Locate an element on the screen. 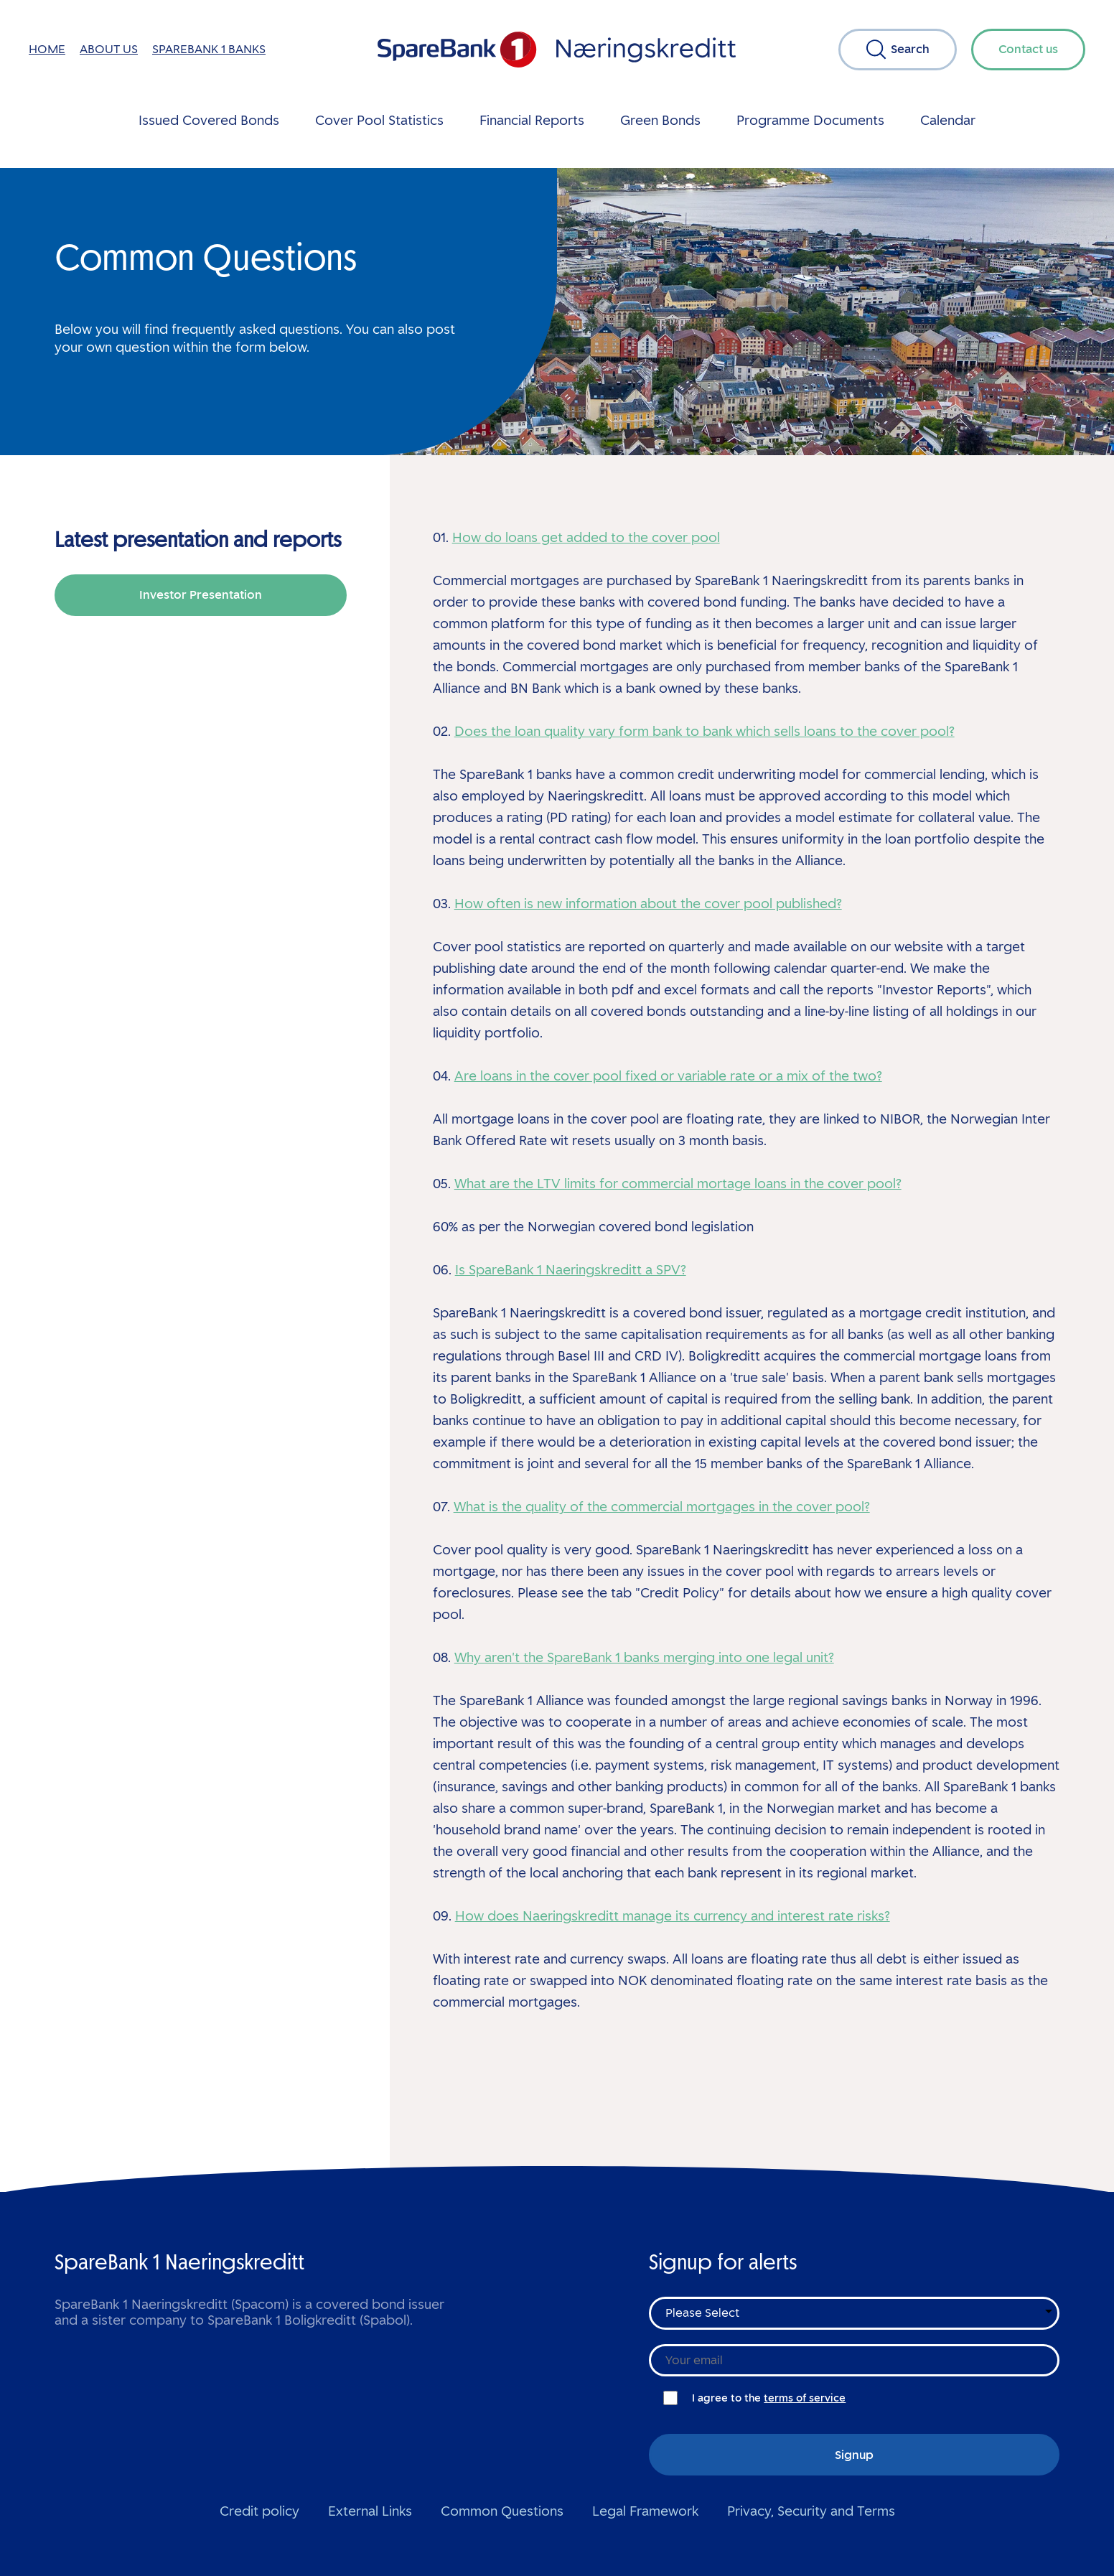  Is SpareBank 1 Naeringskreditt a SPV? is located at coordinates (570, 1270).